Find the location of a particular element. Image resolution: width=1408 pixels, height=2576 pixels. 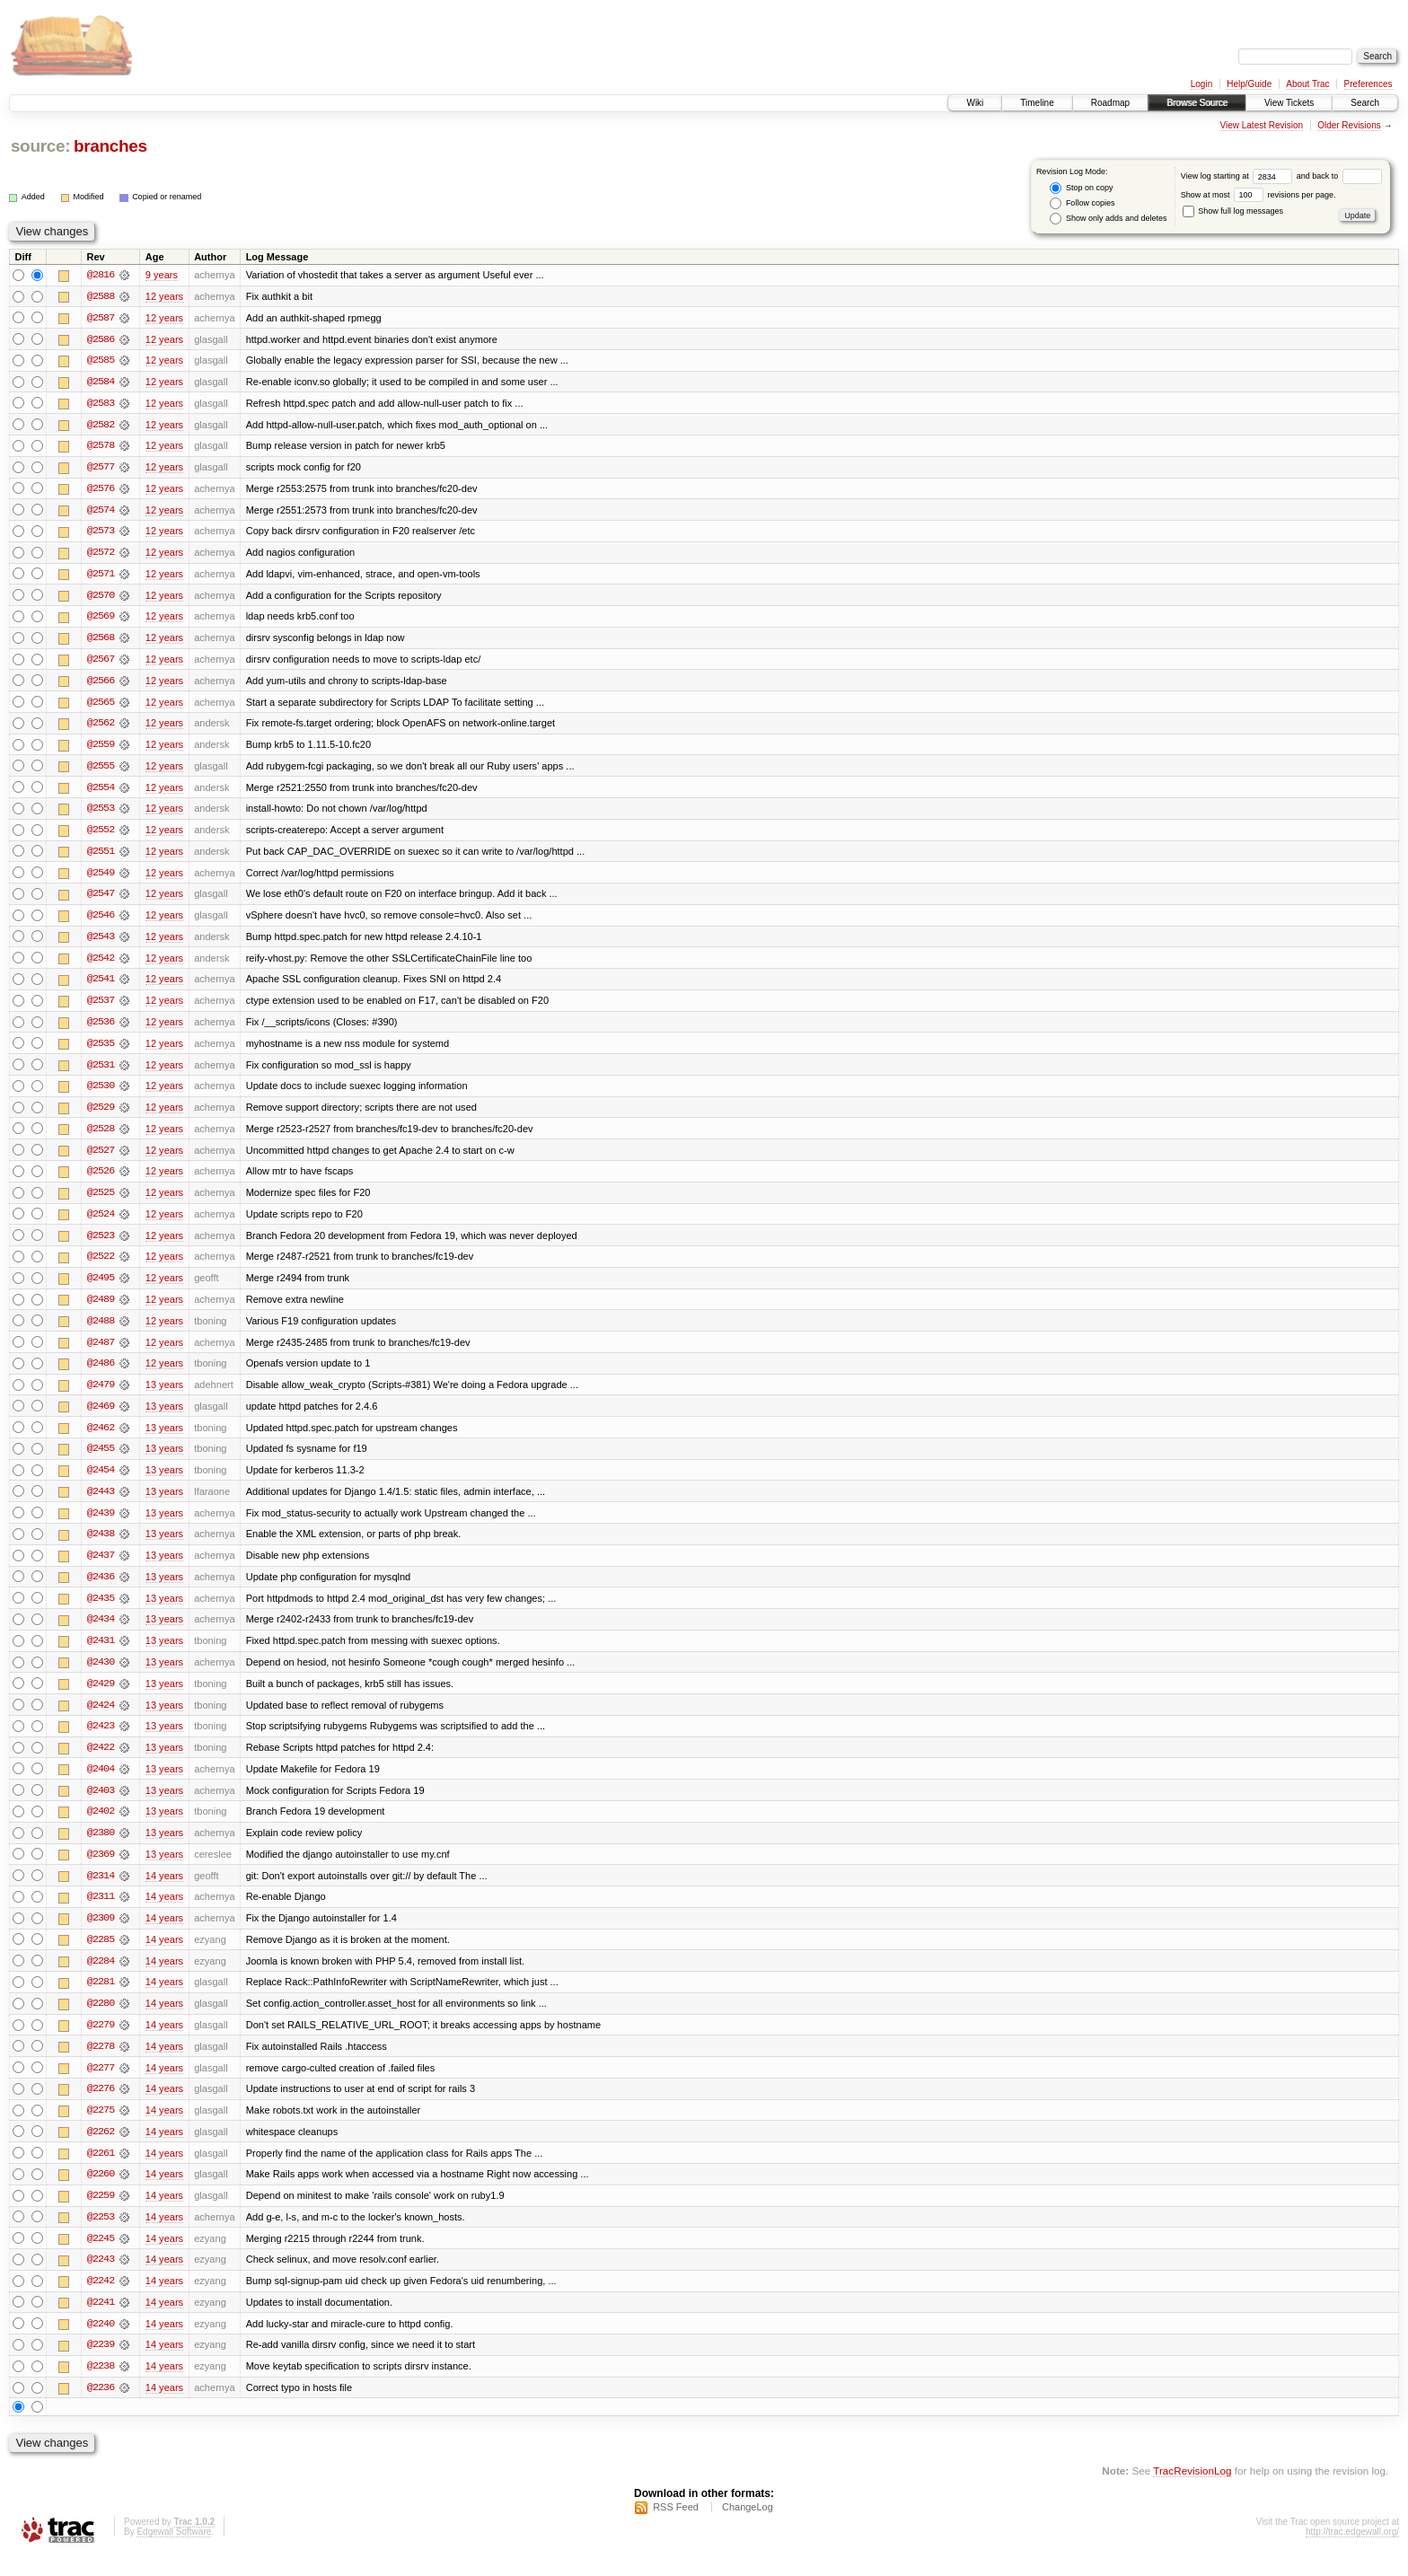

@2523 is located at coordinates (100, 1244).